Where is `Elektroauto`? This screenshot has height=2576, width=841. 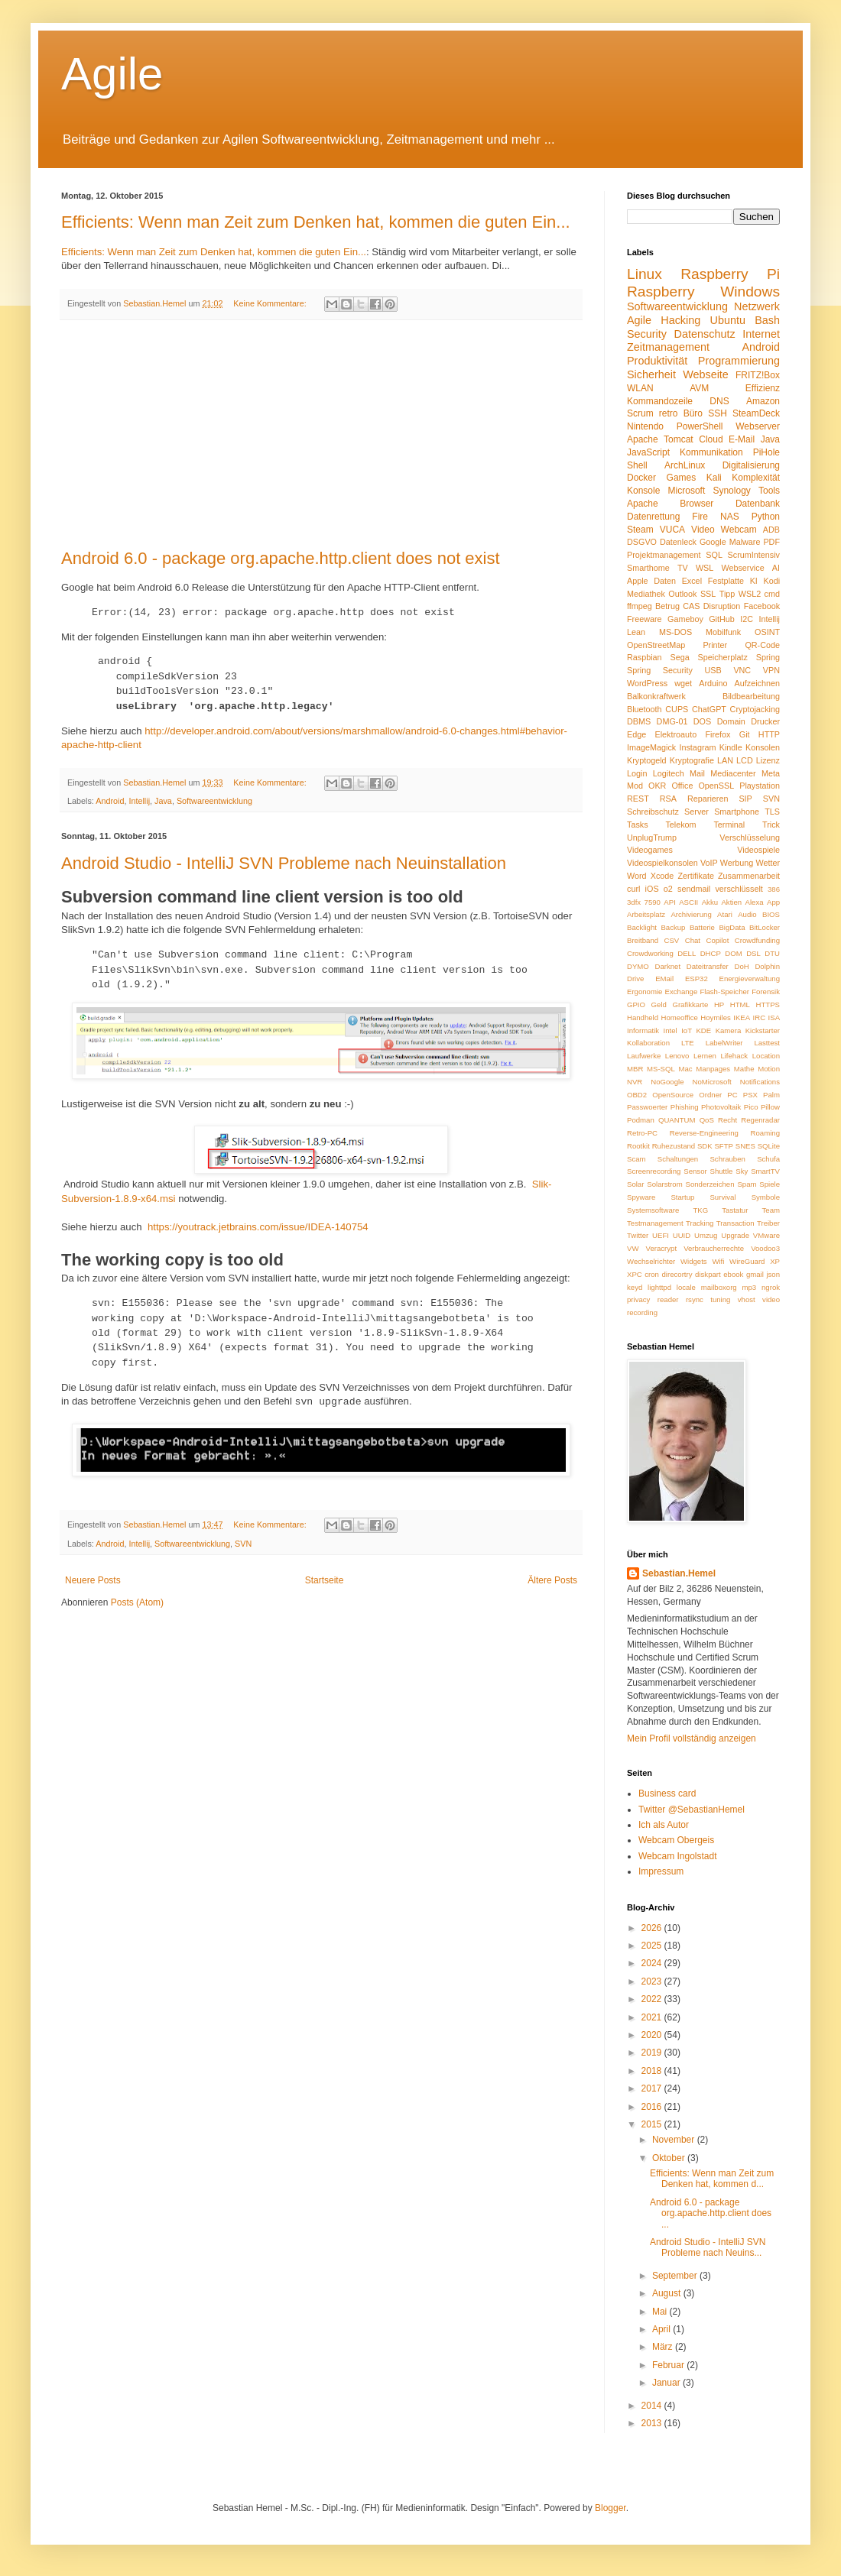
Elektroauto is located at coordinates (676, 734).